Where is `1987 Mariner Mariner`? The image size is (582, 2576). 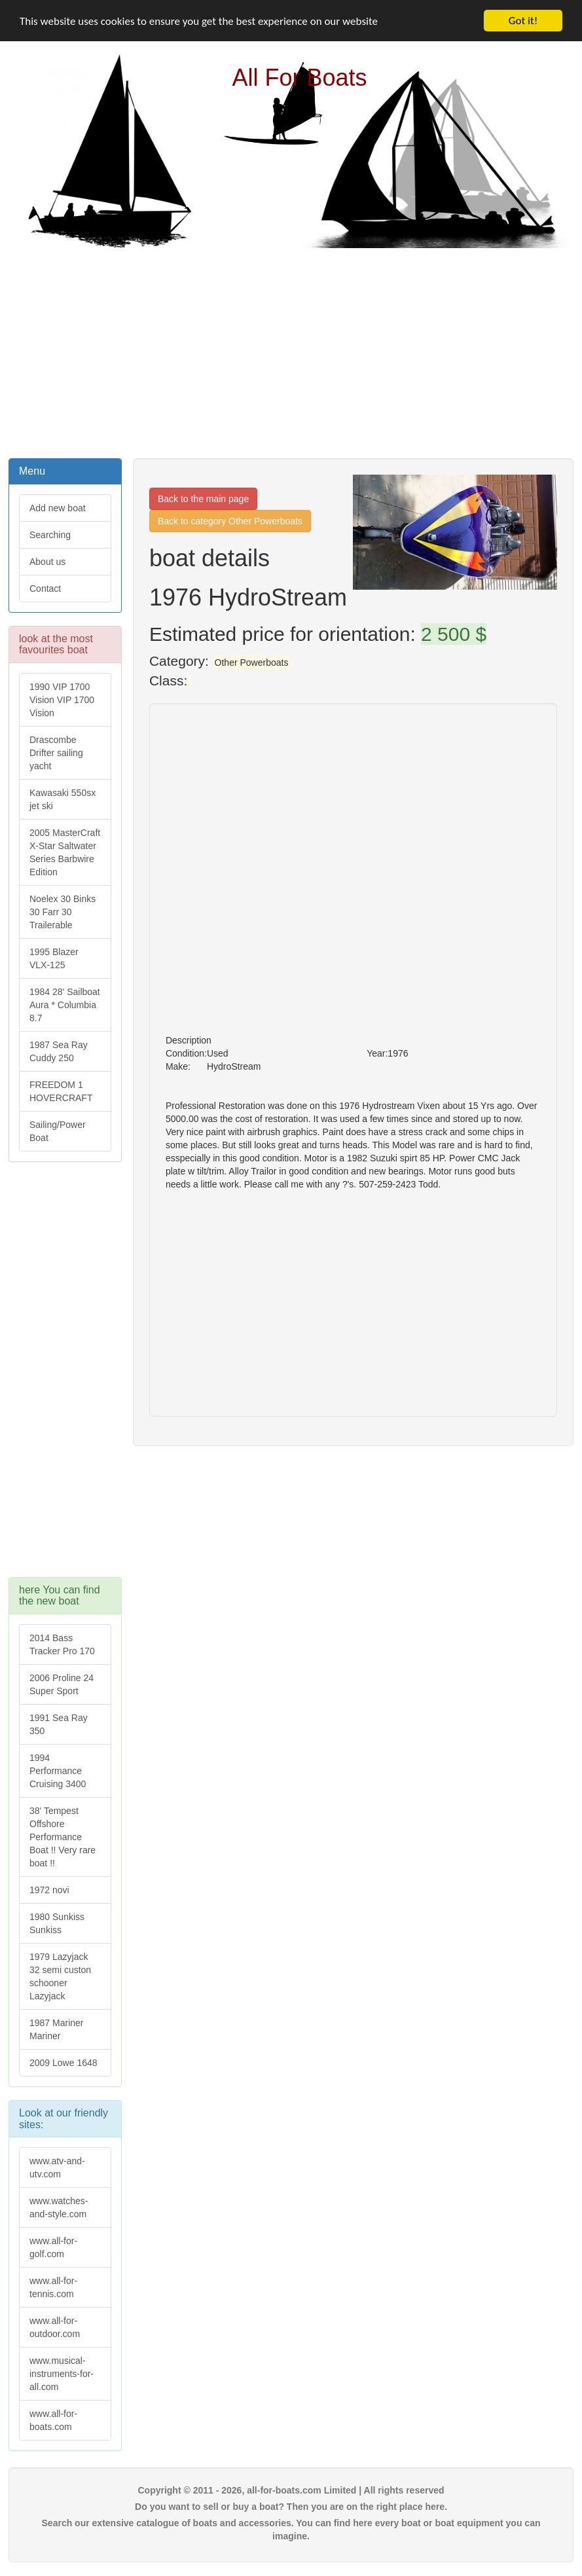 1987 Mariner Mariner is located at coordinates (56, 2029).